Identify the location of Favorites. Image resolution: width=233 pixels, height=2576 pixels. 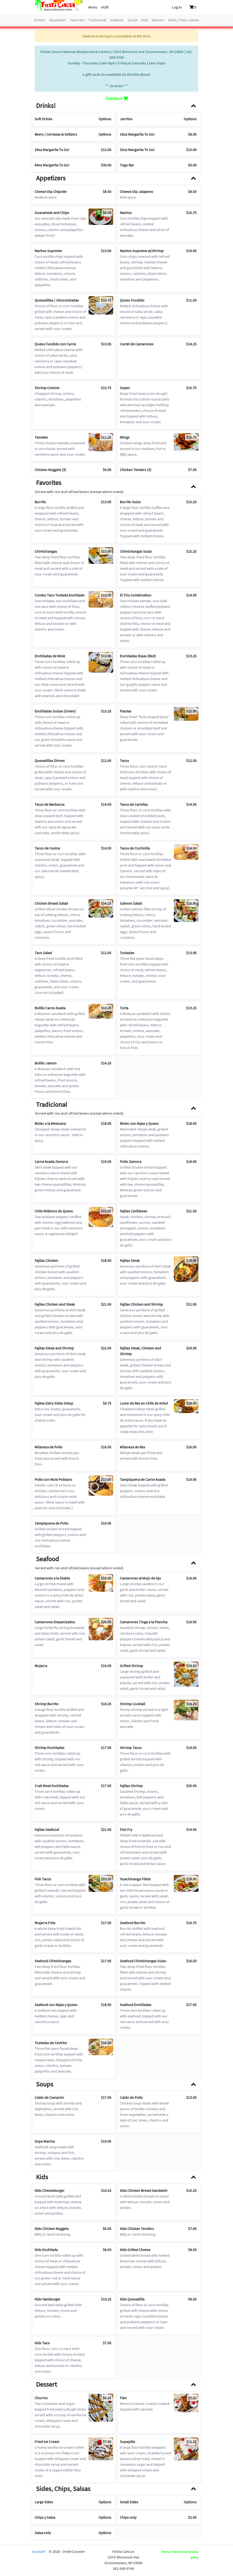
(77, 20).